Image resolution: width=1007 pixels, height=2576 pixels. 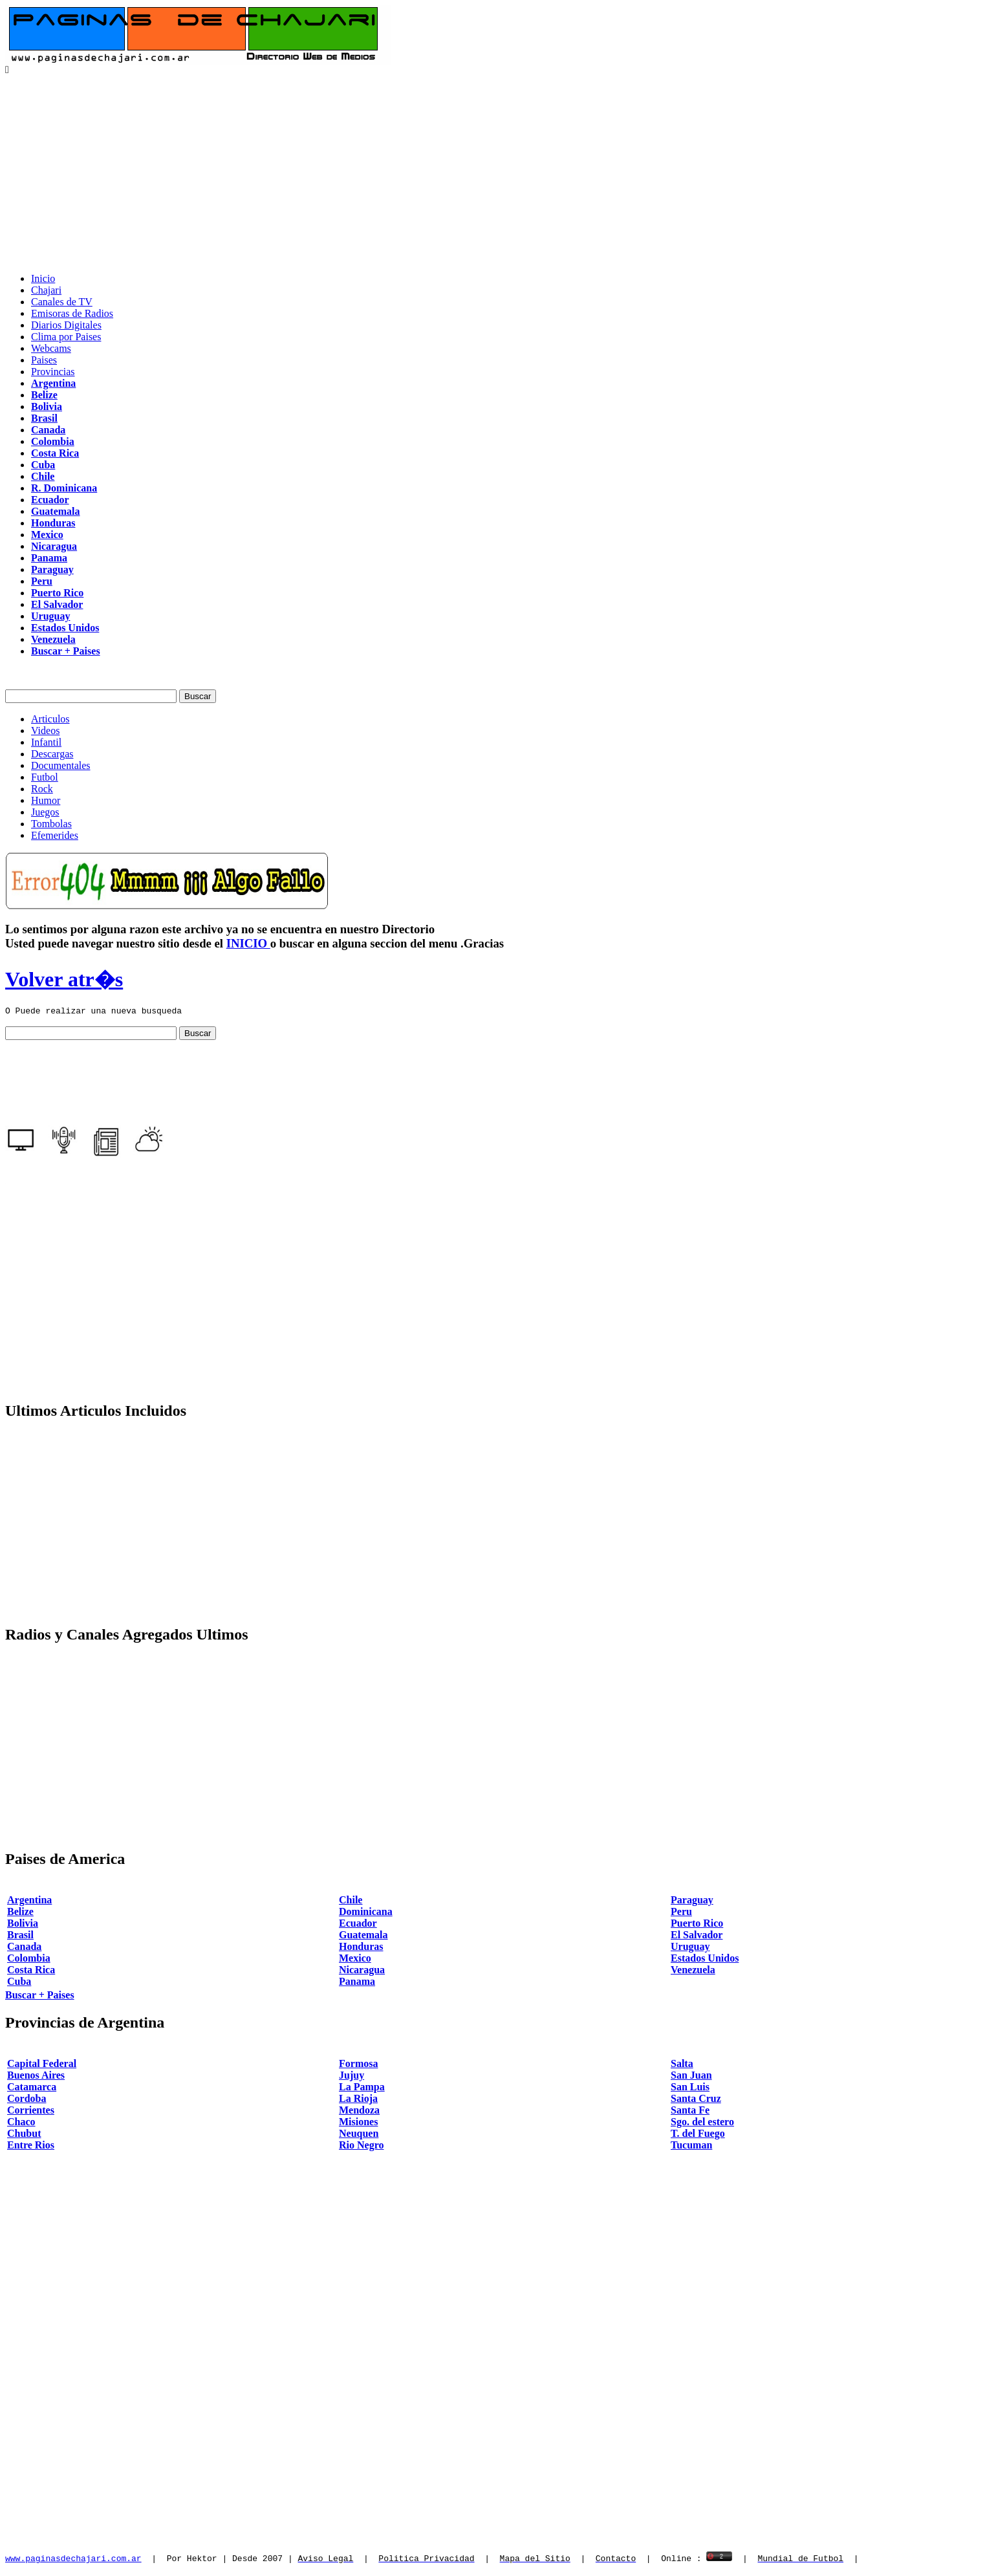 I want to click on www.paginasdechajari.com.ar, so click(x=73, y=2560).